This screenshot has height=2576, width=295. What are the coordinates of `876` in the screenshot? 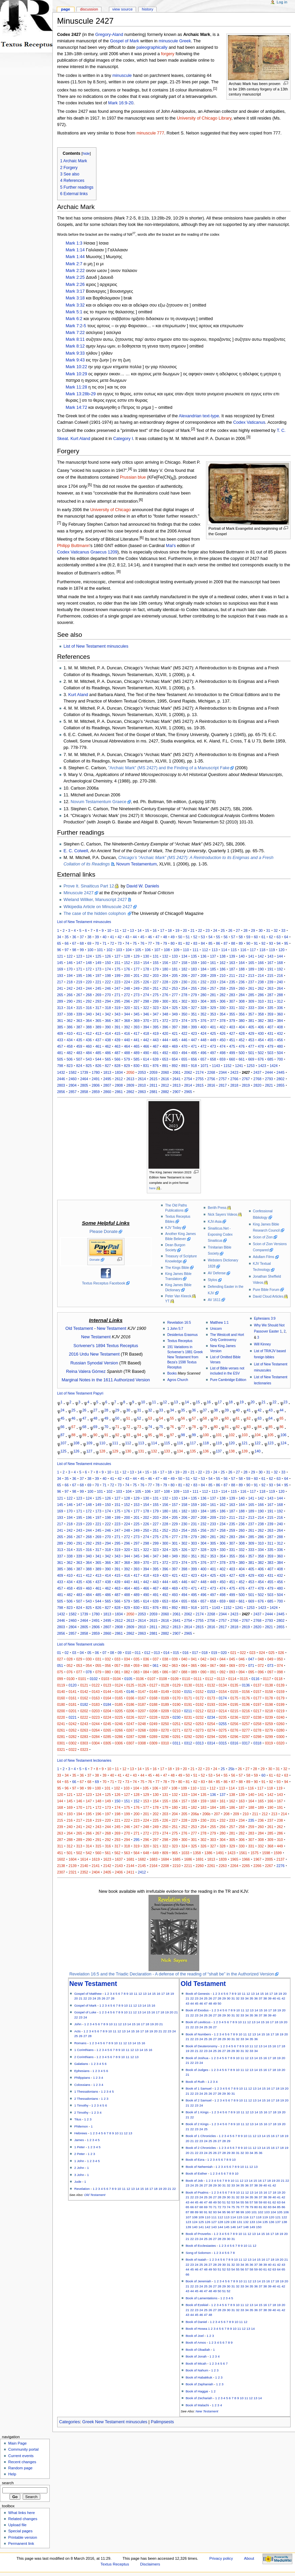 It's located at (156, 1066).